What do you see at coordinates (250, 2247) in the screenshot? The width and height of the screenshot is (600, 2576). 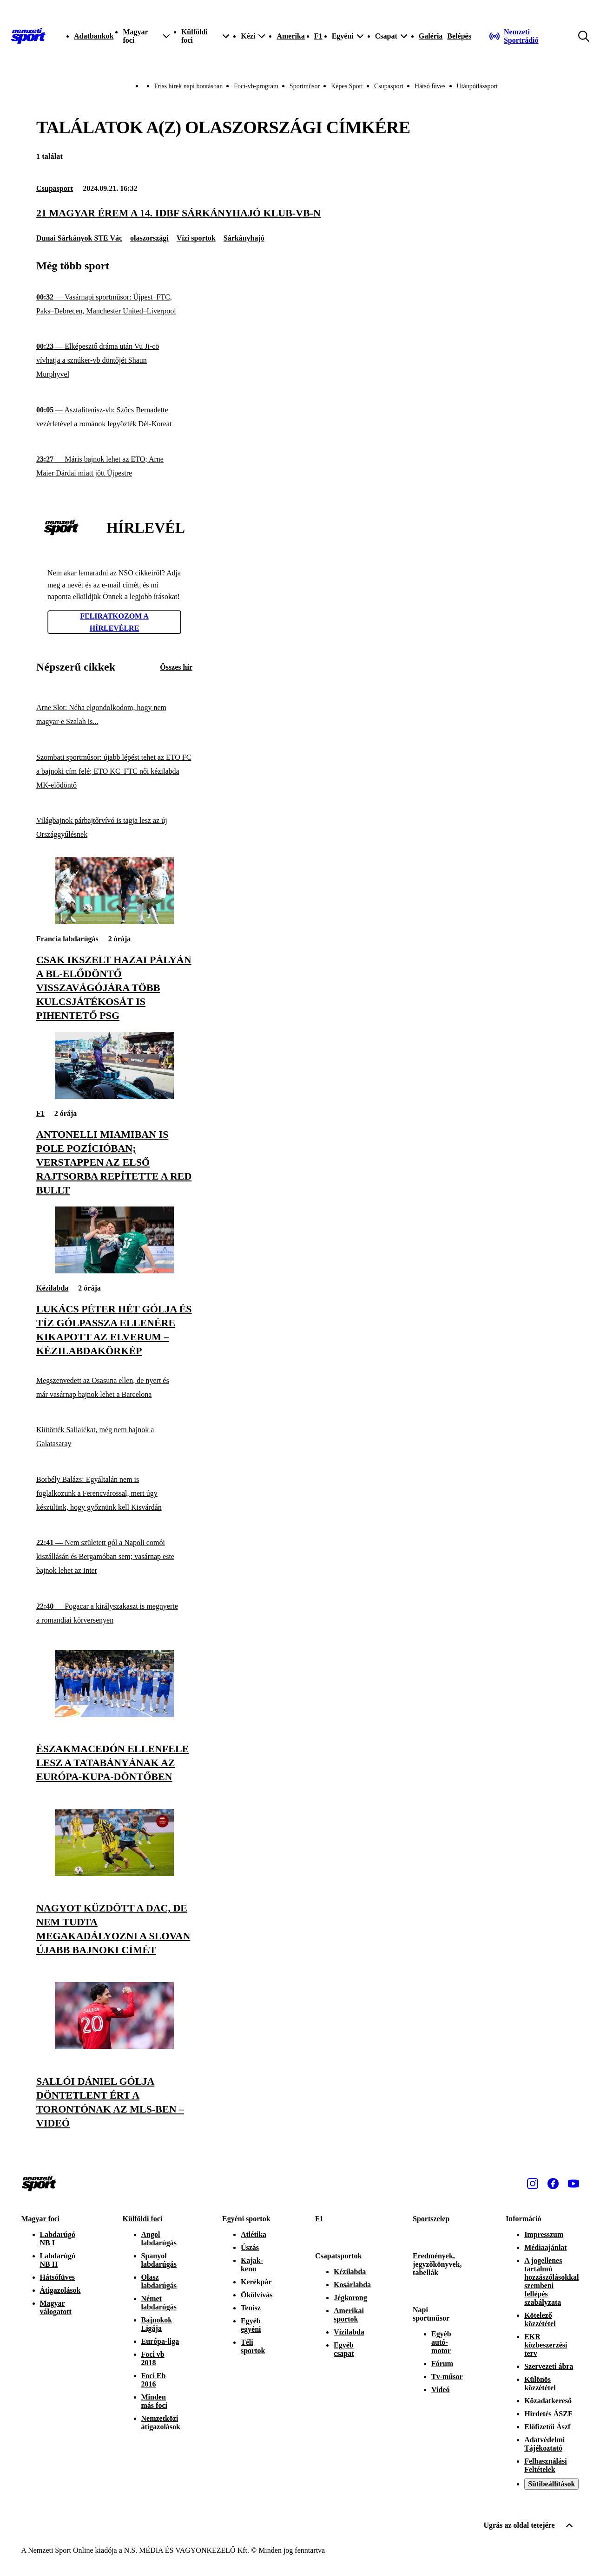 I see `Úszás` at bounding box center [250, 2247].